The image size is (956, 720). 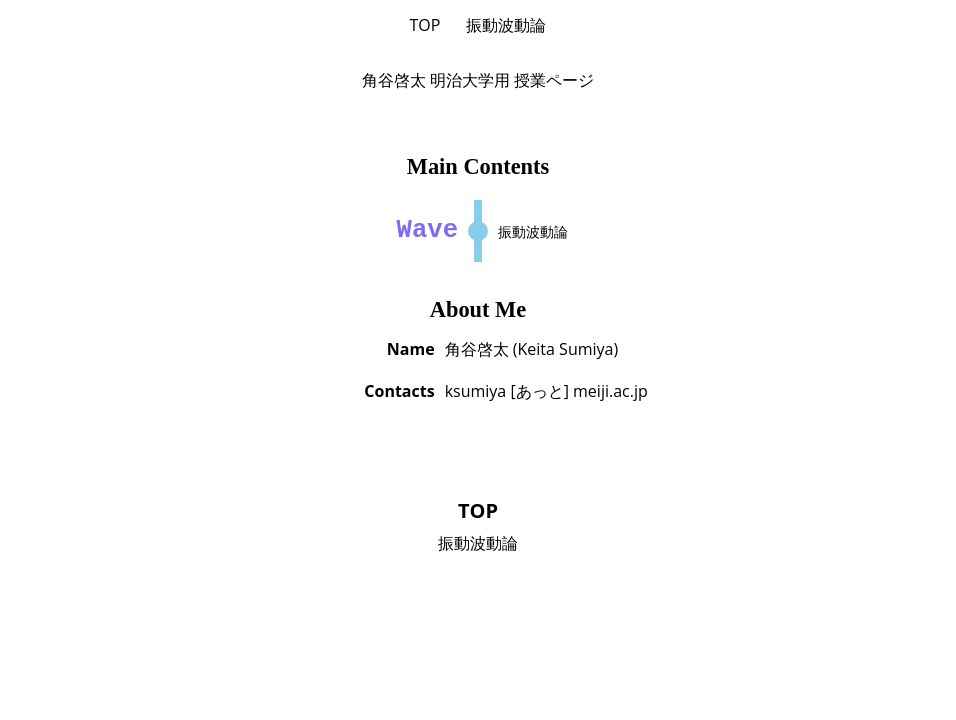 I want to click on TOP, so click(x=425, y=25).